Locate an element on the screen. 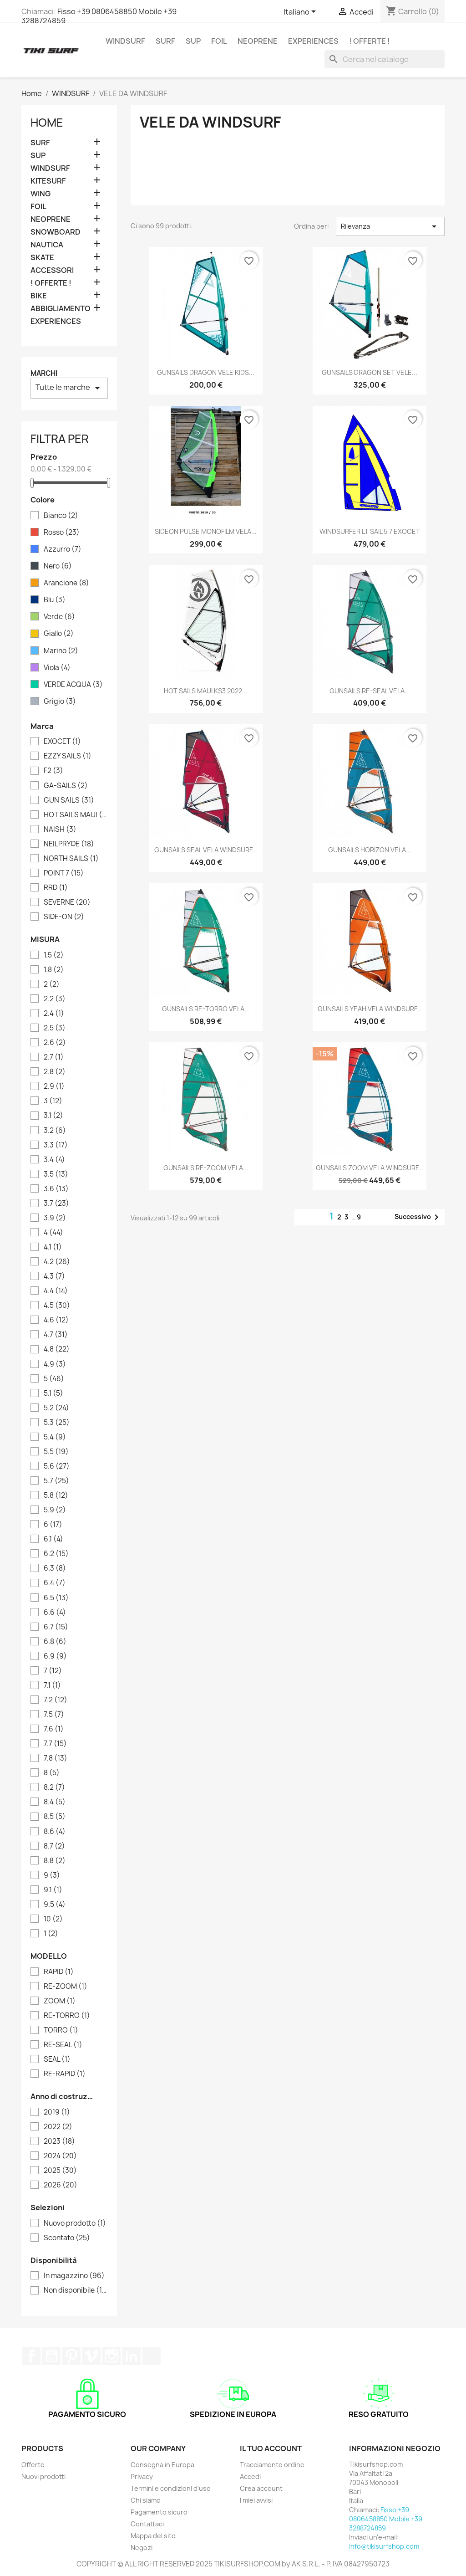 The height and width of the screenshot is (2576, 466). NEILPRYDE is located at coordinates (69, 844).